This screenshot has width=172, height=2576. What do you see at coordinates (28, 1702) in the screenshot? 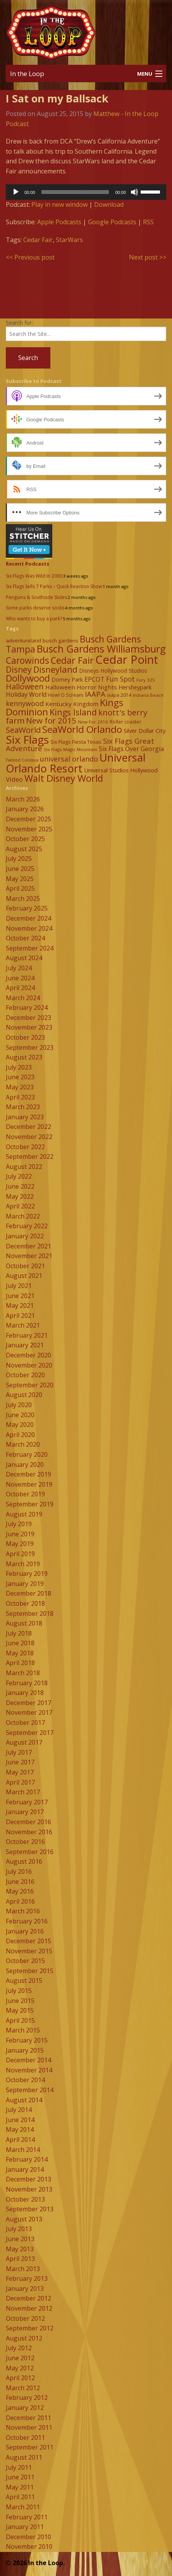
I see `December 2017` at bounding box center [28, 1702].